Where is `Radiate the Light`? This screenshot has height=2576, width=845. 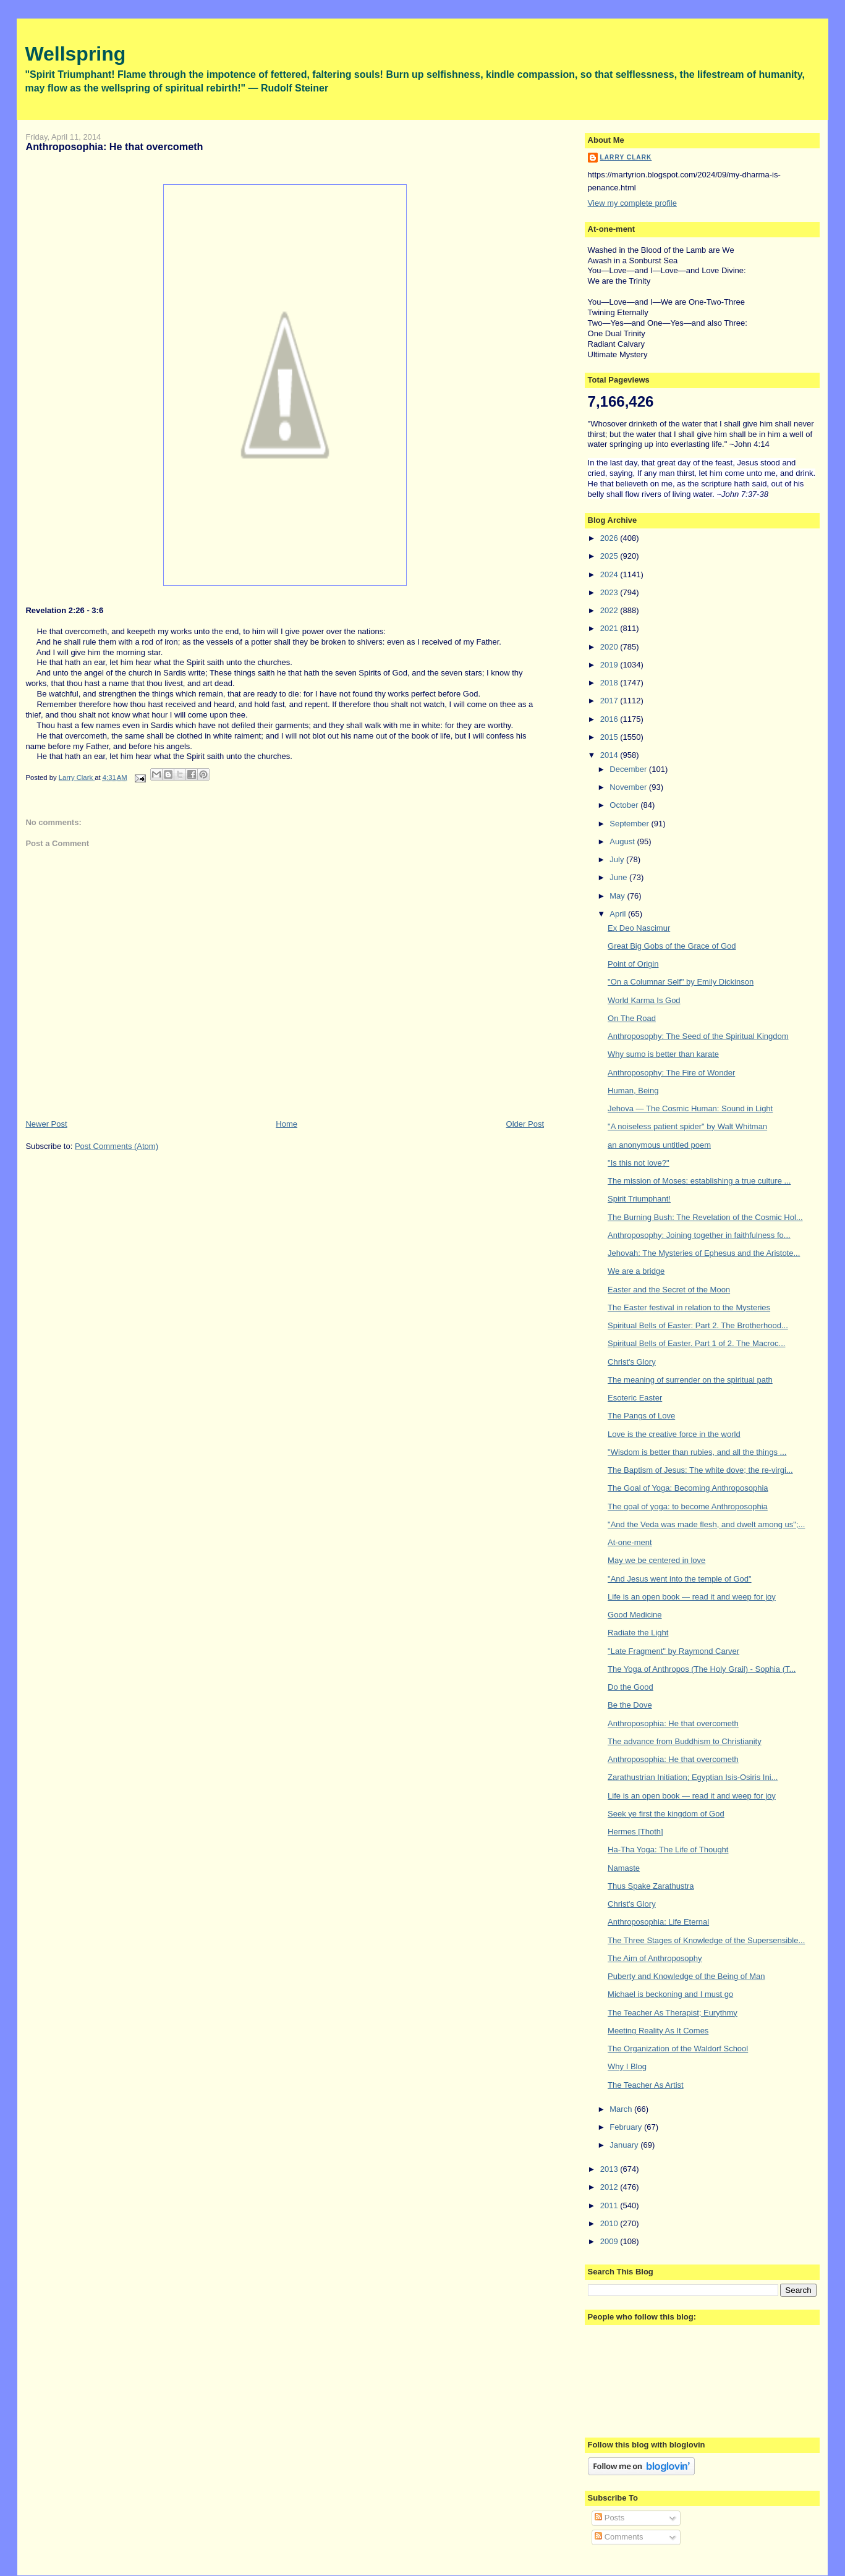
Radiate the Light is located at coordinates (638, 1632).